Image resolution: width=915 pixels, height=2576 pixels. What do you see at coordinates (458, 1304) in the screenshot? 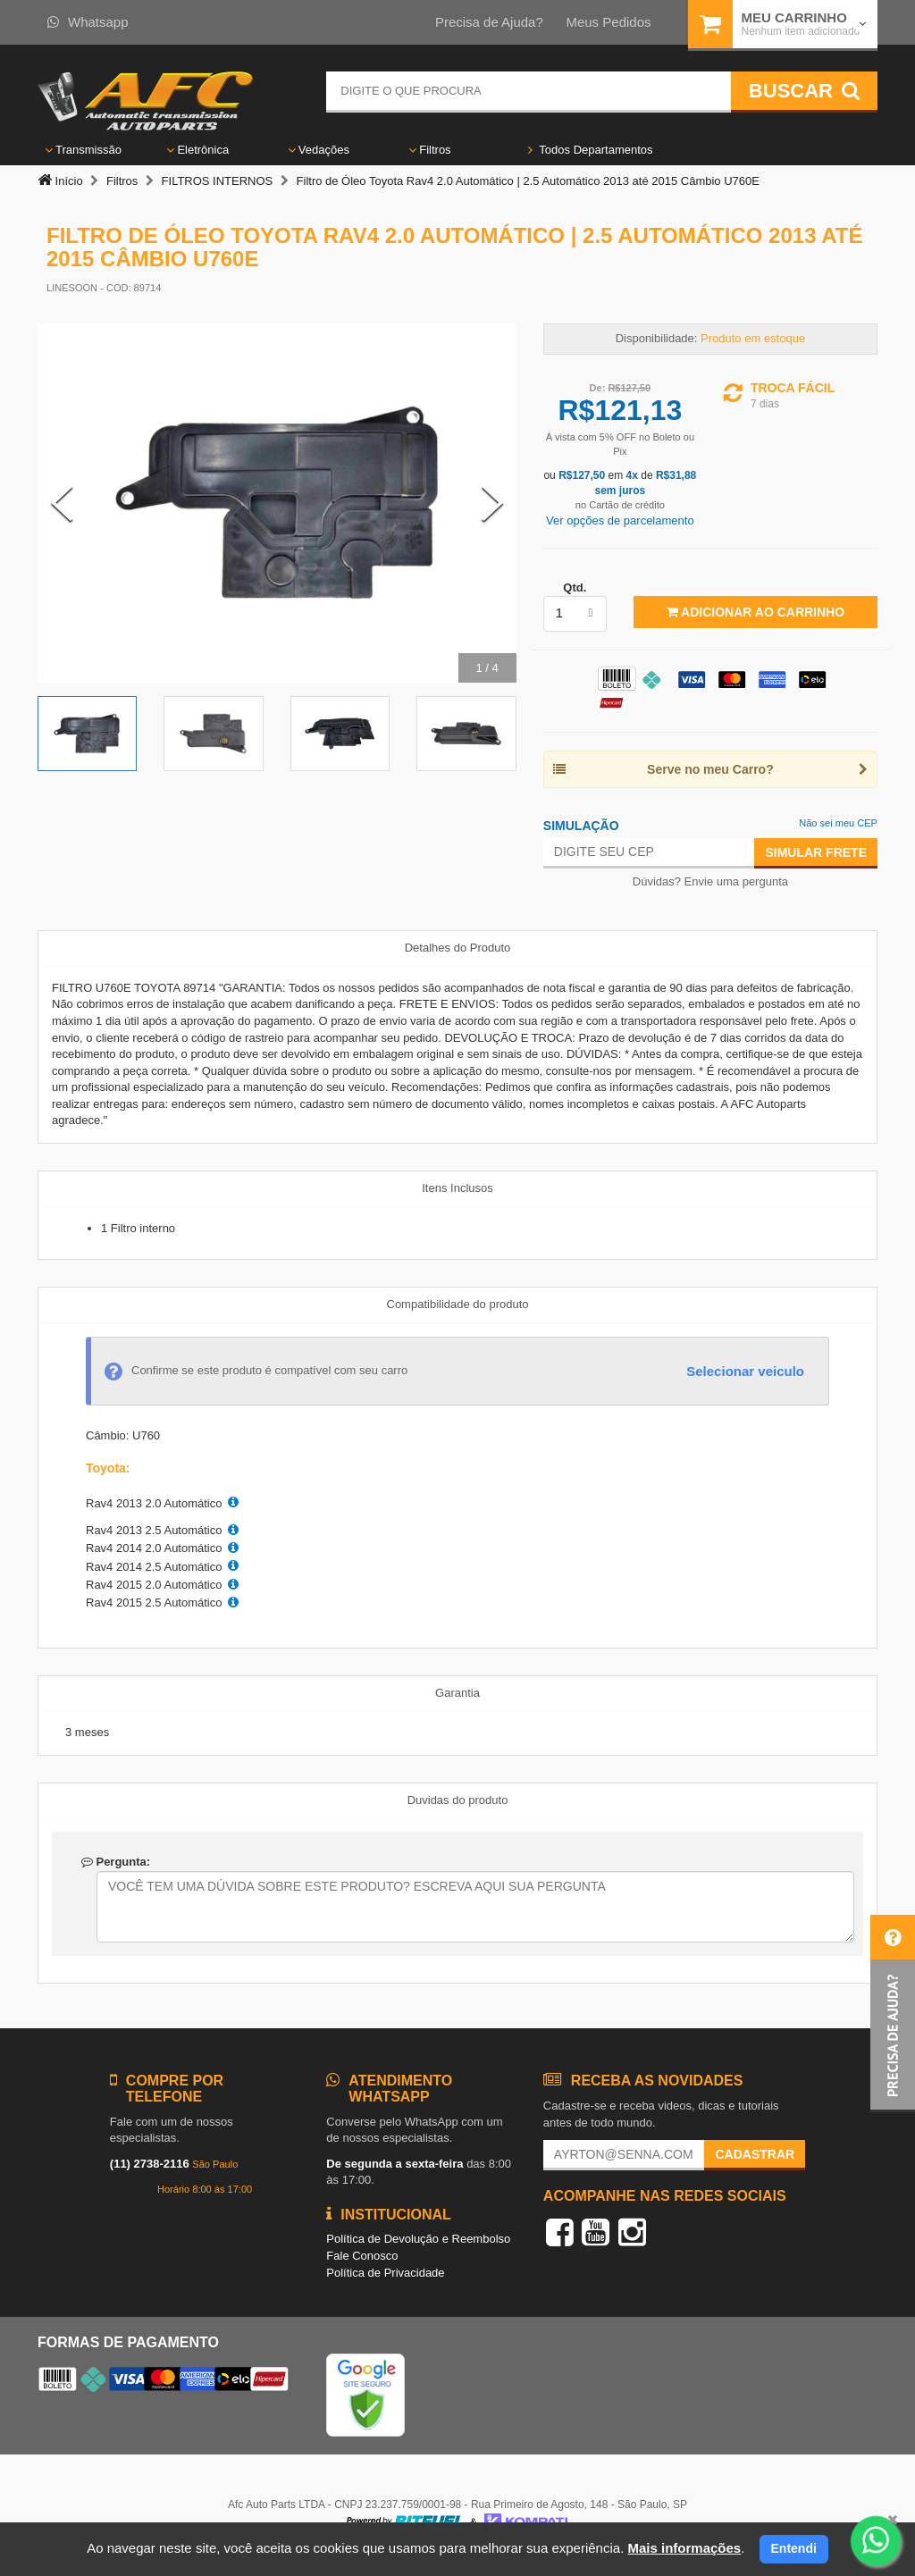
I see `Compatibilidade do produto [tab]` at bounding box center [458, 1304].